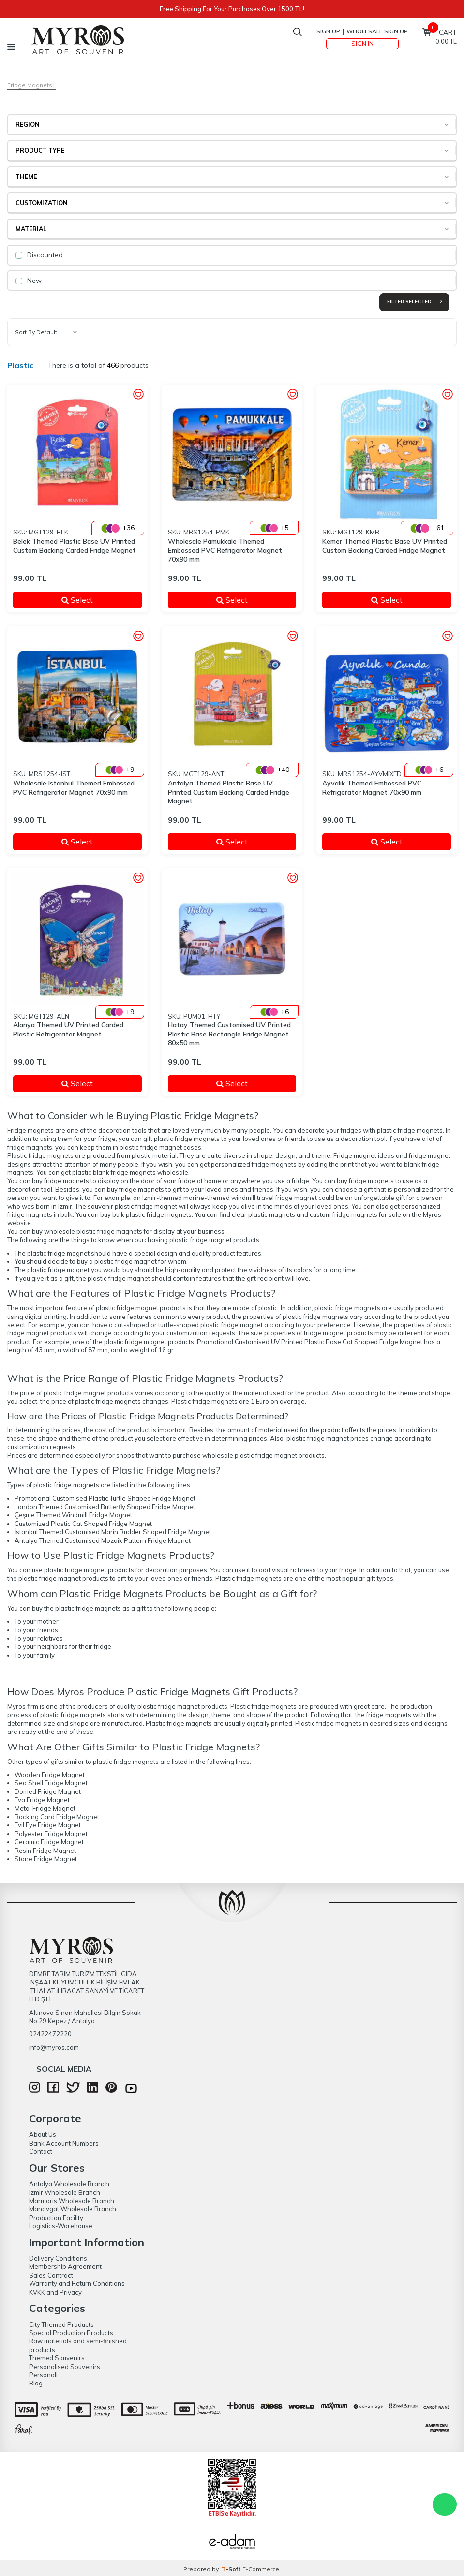 This screenshot has height=2576, width=464. I want to click on Sales Contract, so click(51, 2275).